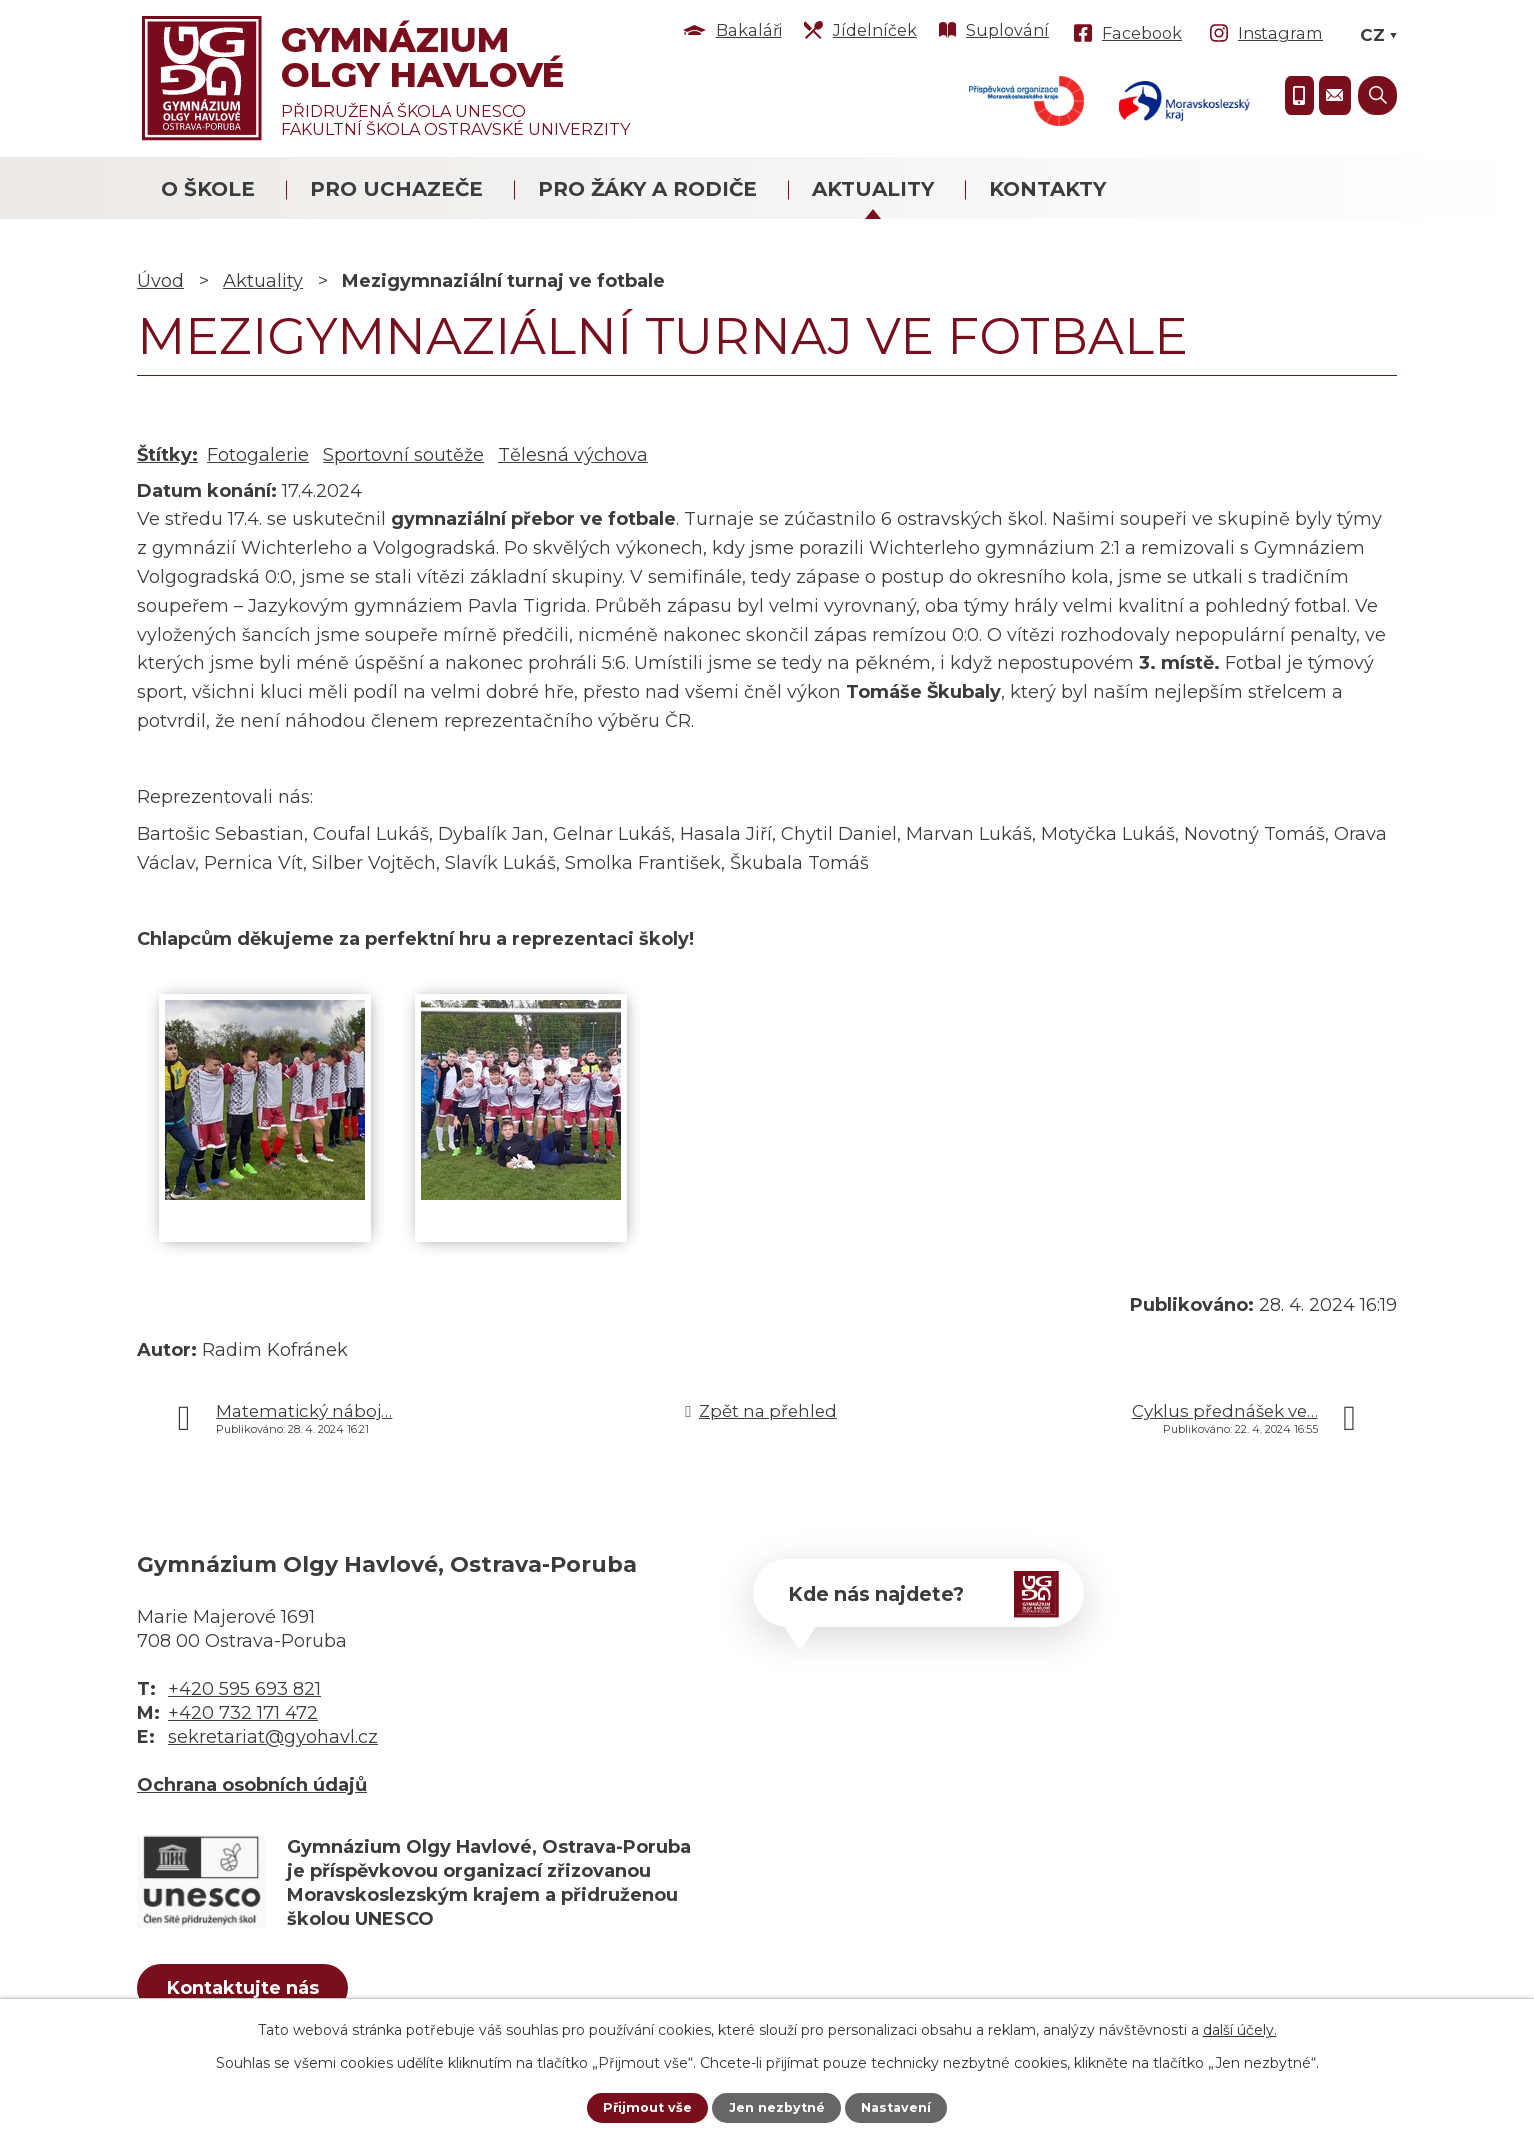 The image size is (1534, 2142). I want to click on Aktuality, so click(873, 189).